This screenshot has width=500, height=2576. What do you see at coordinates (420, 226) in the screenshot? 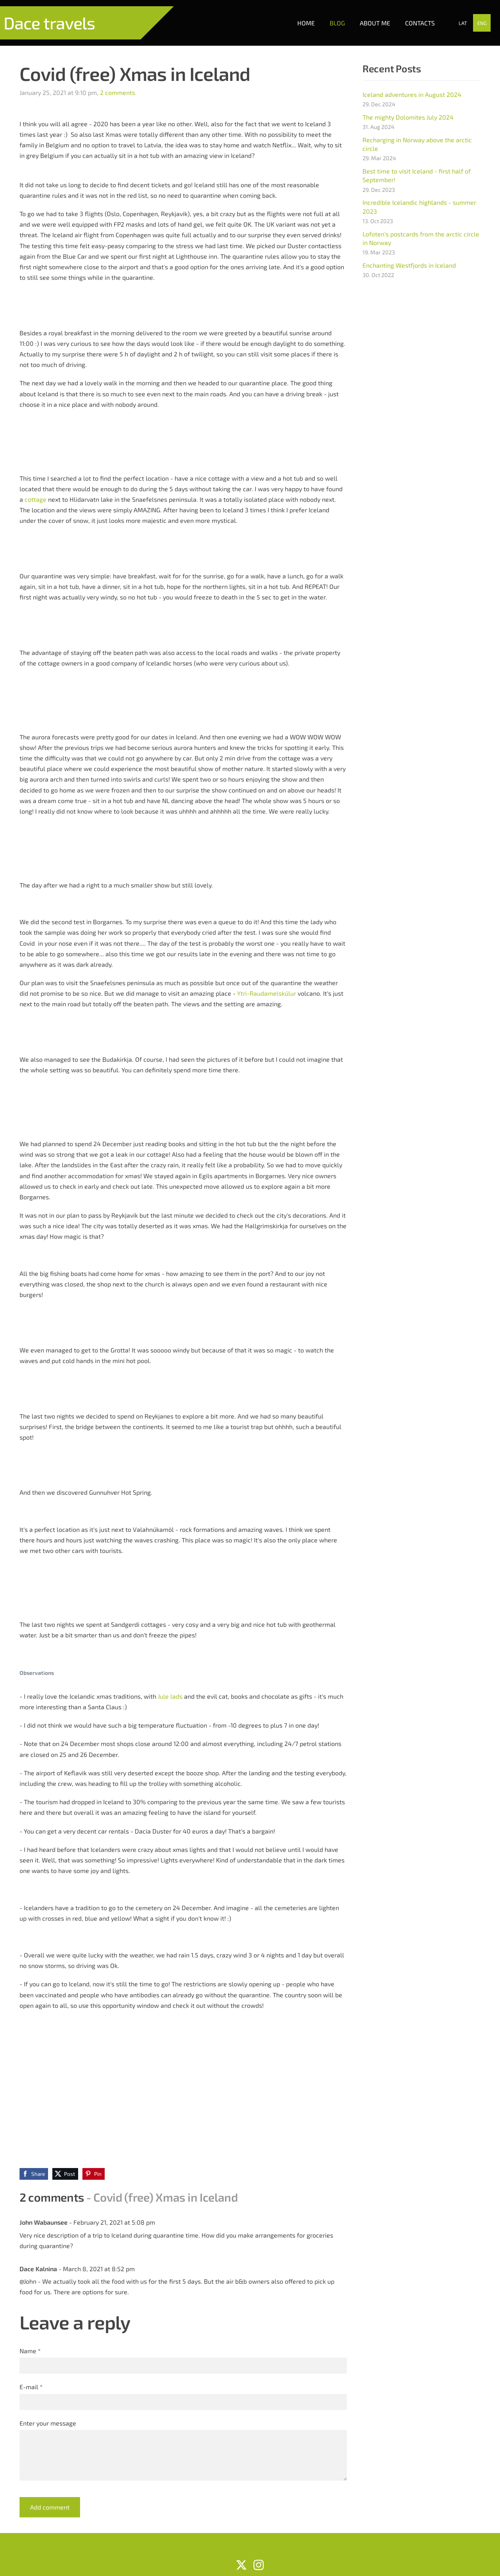
I see `Lofoten’s postcards from the arctic circle in Norway` at bounding box center [420, 226].